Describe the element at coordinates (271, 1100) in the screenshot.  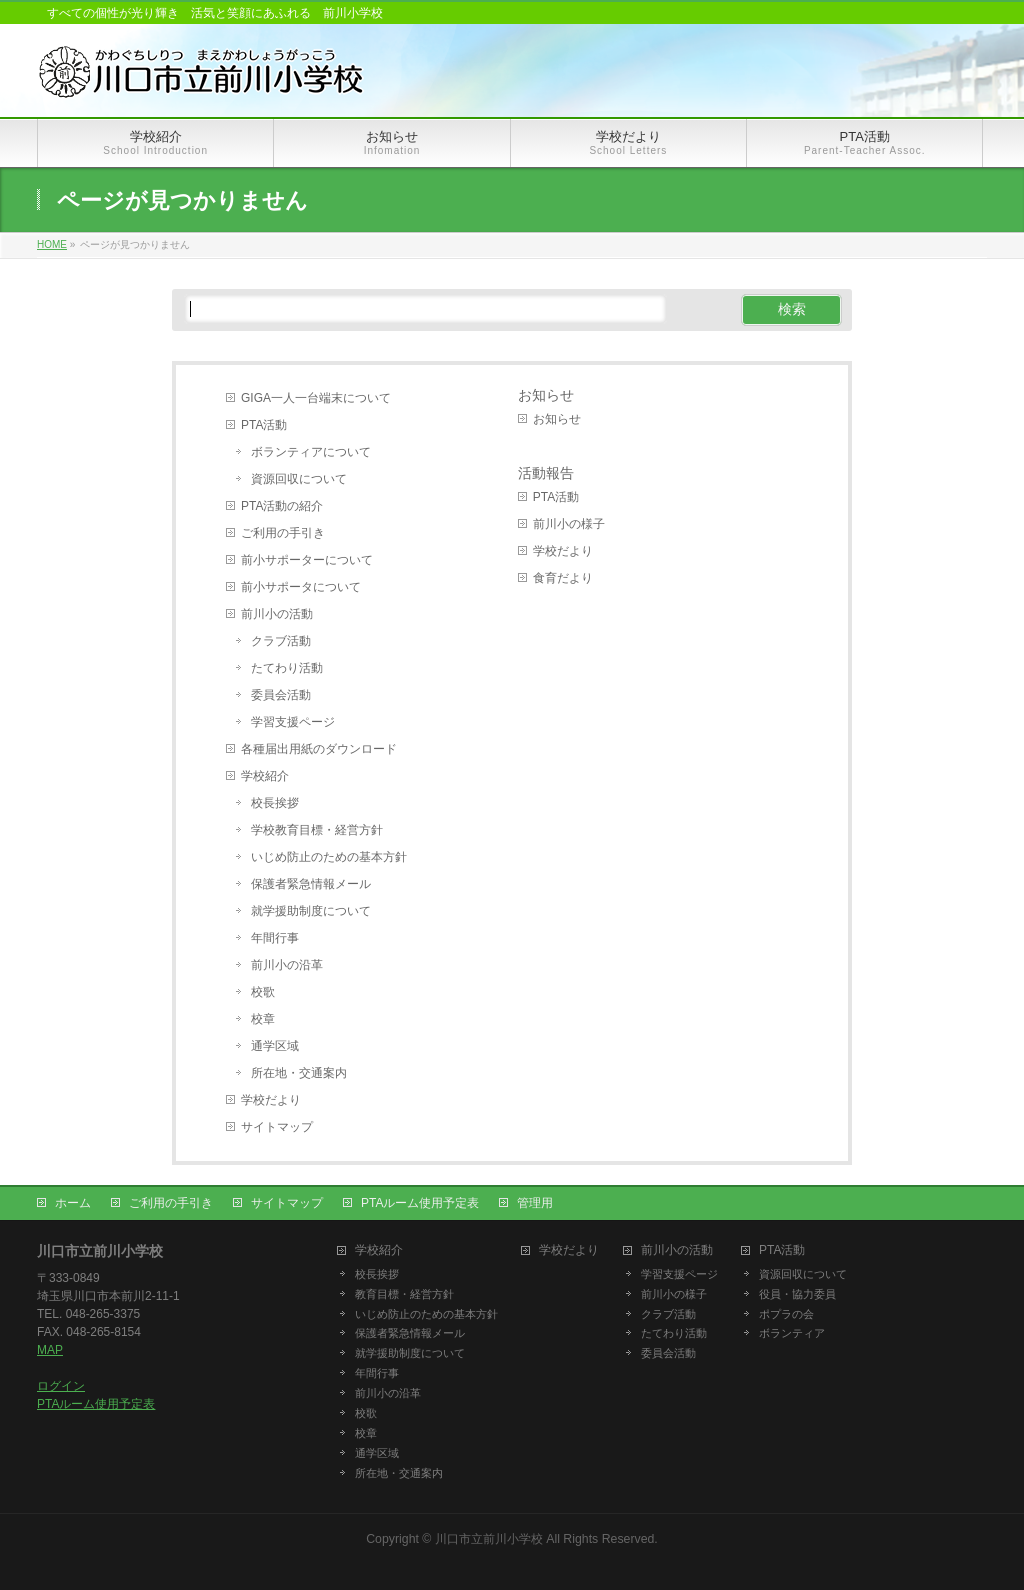
I see `学校だより` at that location.